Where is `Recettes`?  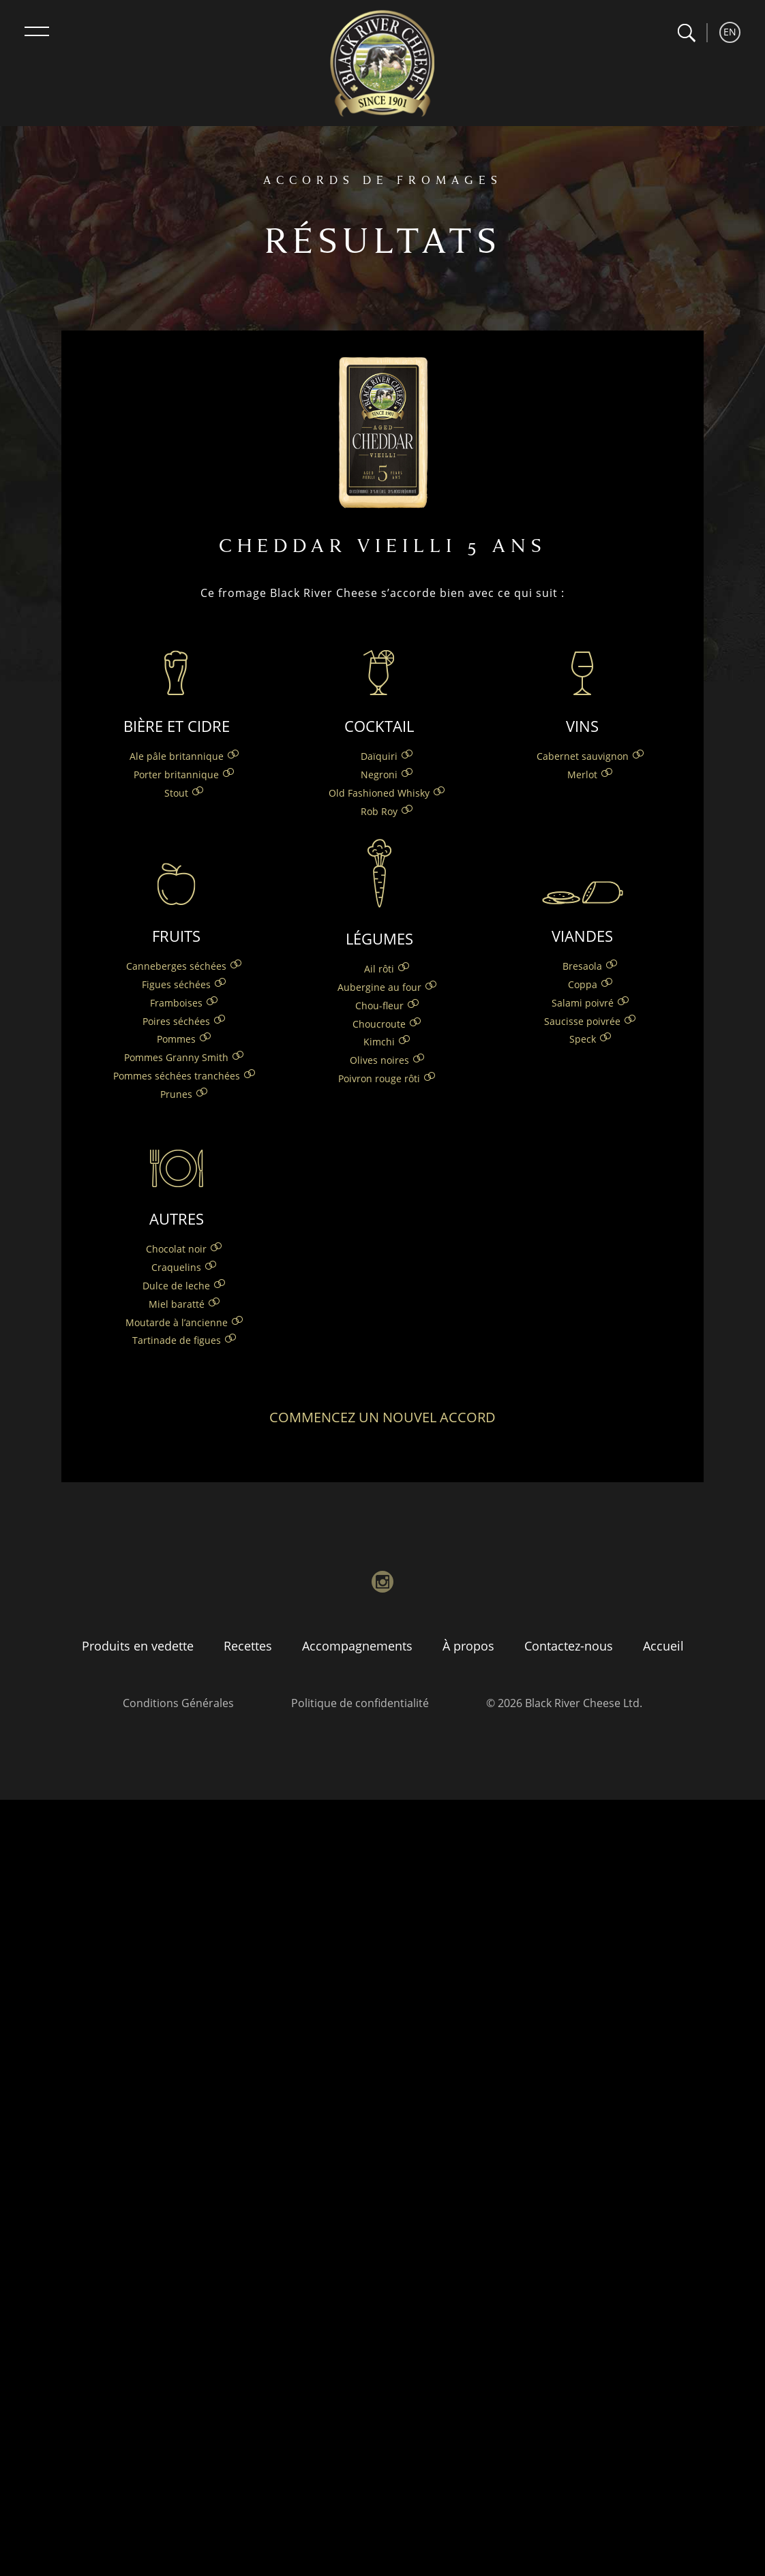
Recettes is located at coordinates (248, 1646).